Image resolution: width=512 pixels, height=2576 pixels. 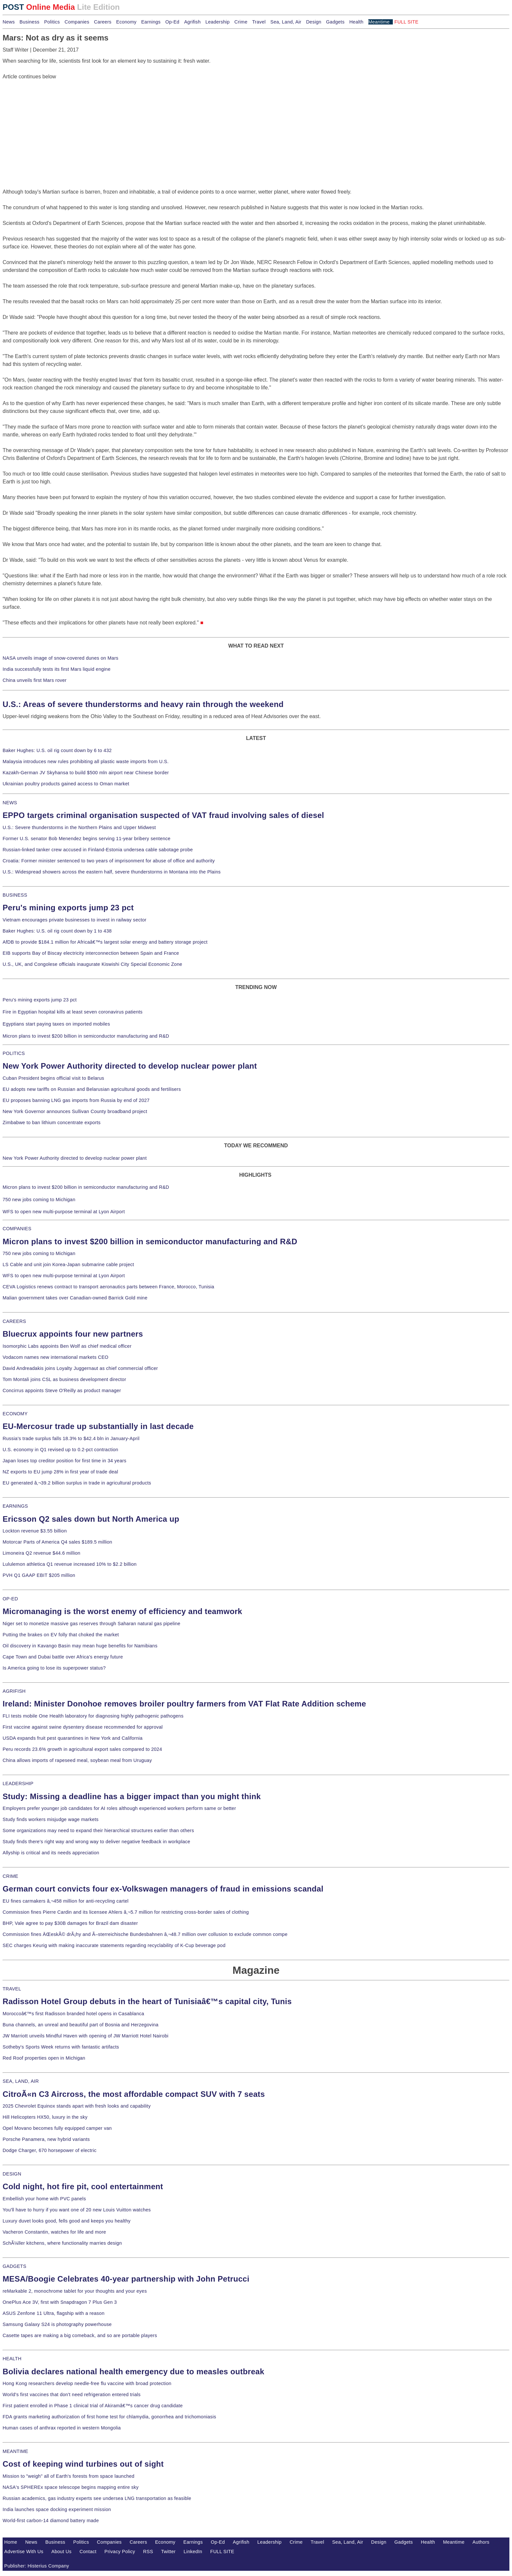 What do you see at coordinates (15, 2451) in the screenshot?
I see `MEANTIME` at bounding box center [15, 2451].